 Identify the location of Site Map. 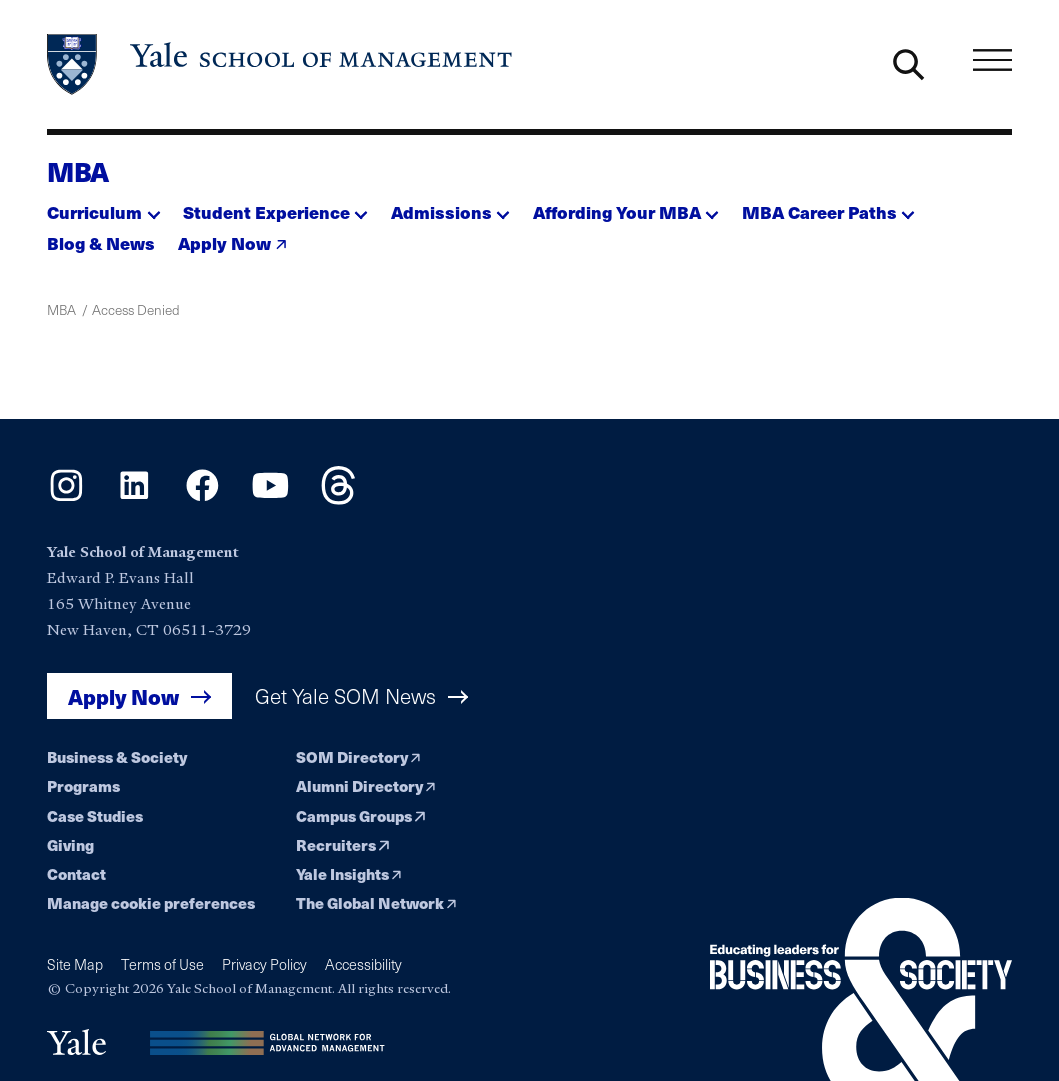
(75, 964).